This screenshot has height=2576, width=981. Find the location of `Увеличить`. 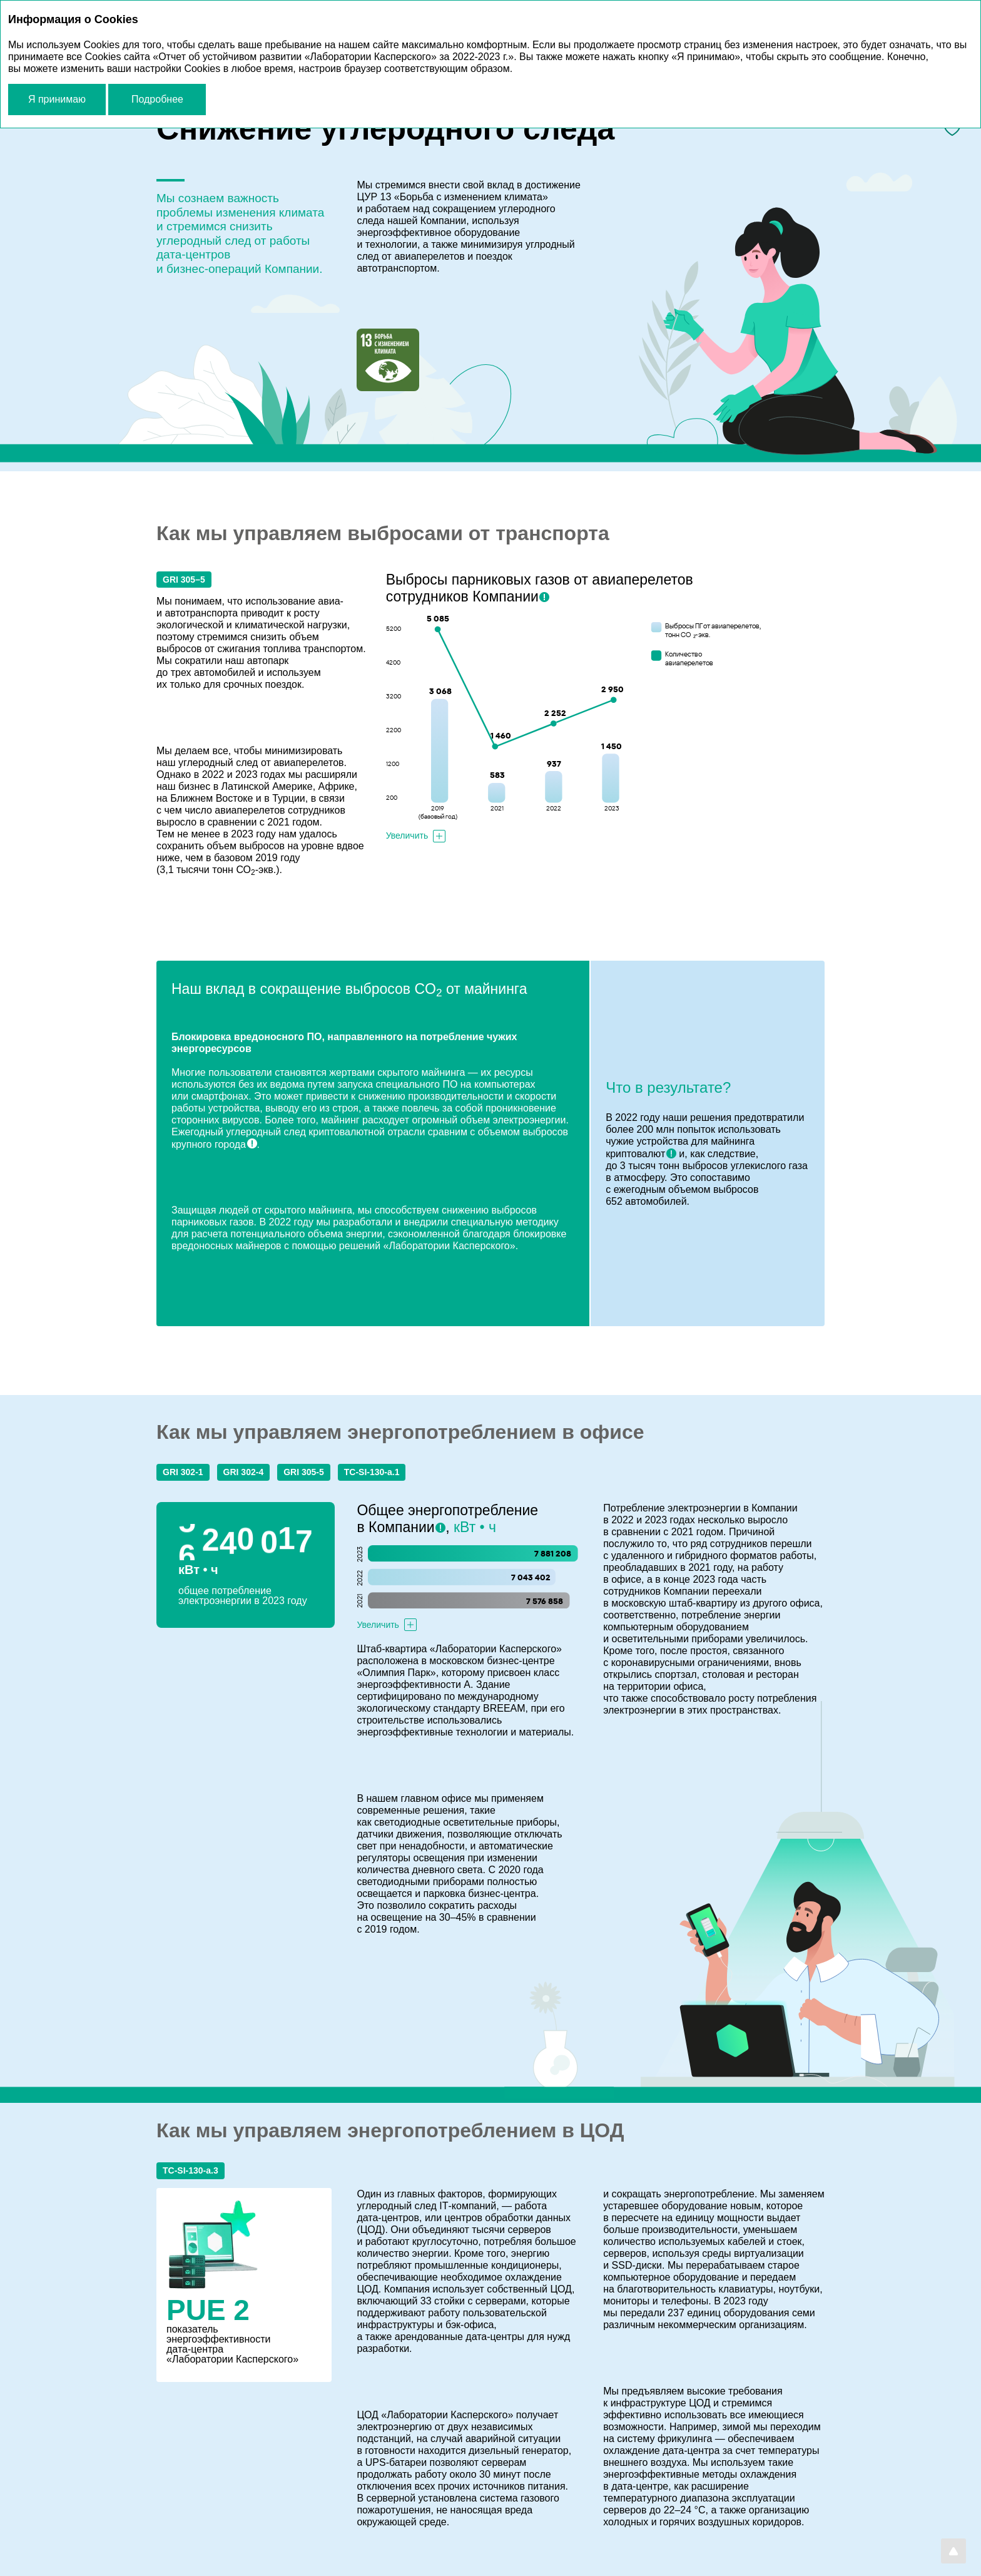

Увеличить is located at coordinates (407, 836).